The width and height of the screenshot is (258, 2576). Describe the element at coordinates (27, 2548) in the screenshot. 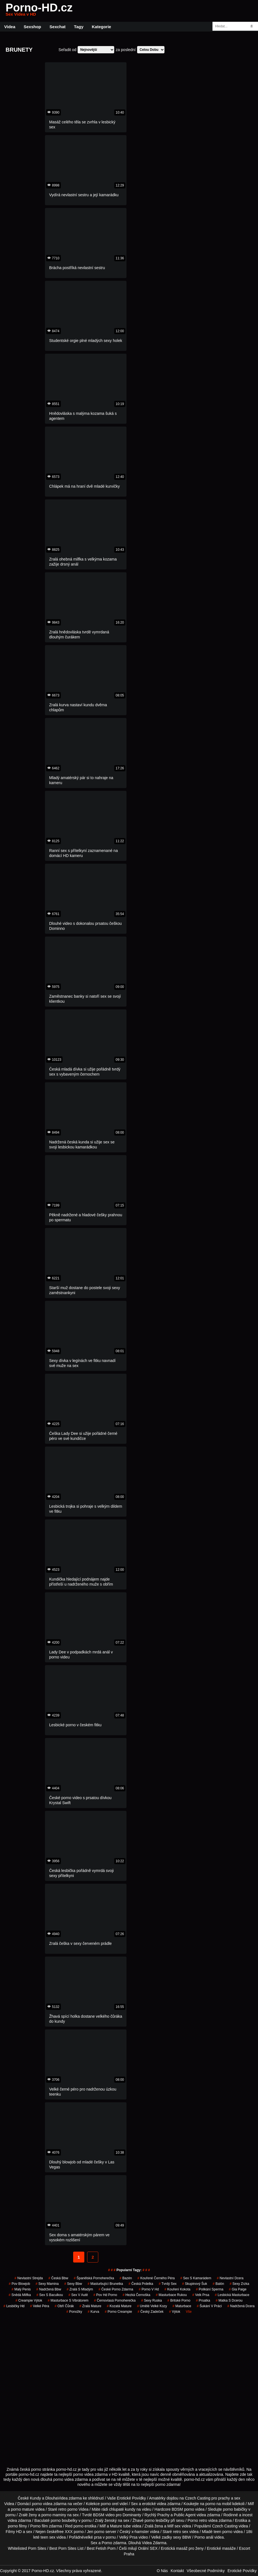

I see `Whitelisted Porn Sites` at that location.